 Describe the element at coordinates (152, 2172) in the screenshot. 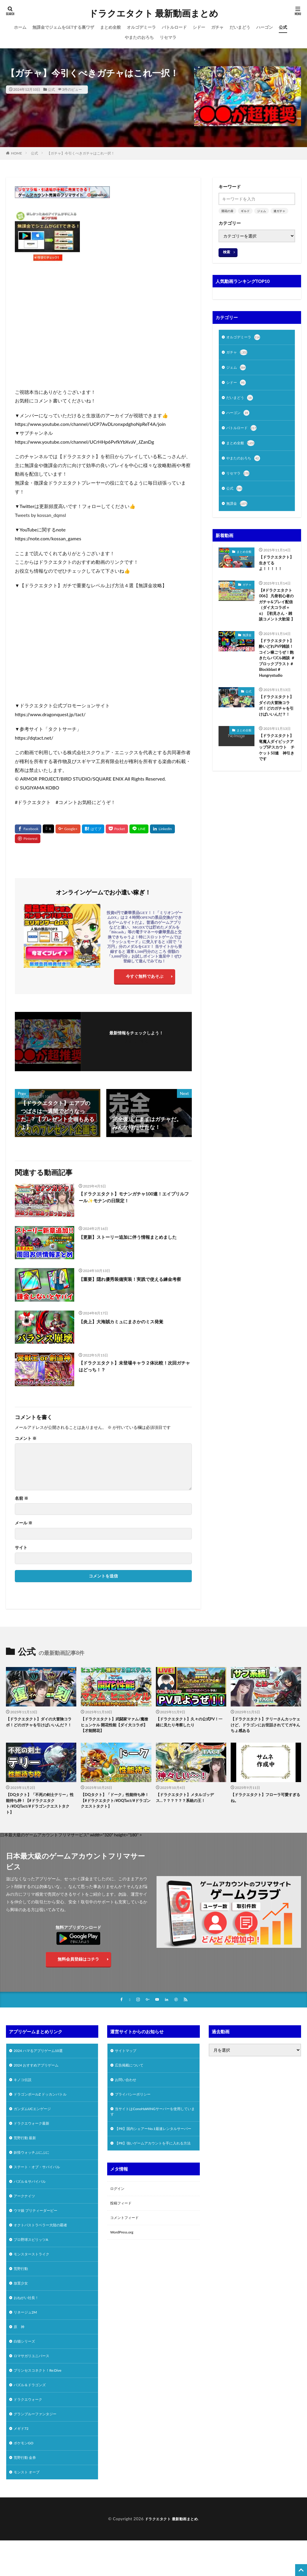

I see `【PR】強いゲームアカウントを手に入れる方法` at that location.